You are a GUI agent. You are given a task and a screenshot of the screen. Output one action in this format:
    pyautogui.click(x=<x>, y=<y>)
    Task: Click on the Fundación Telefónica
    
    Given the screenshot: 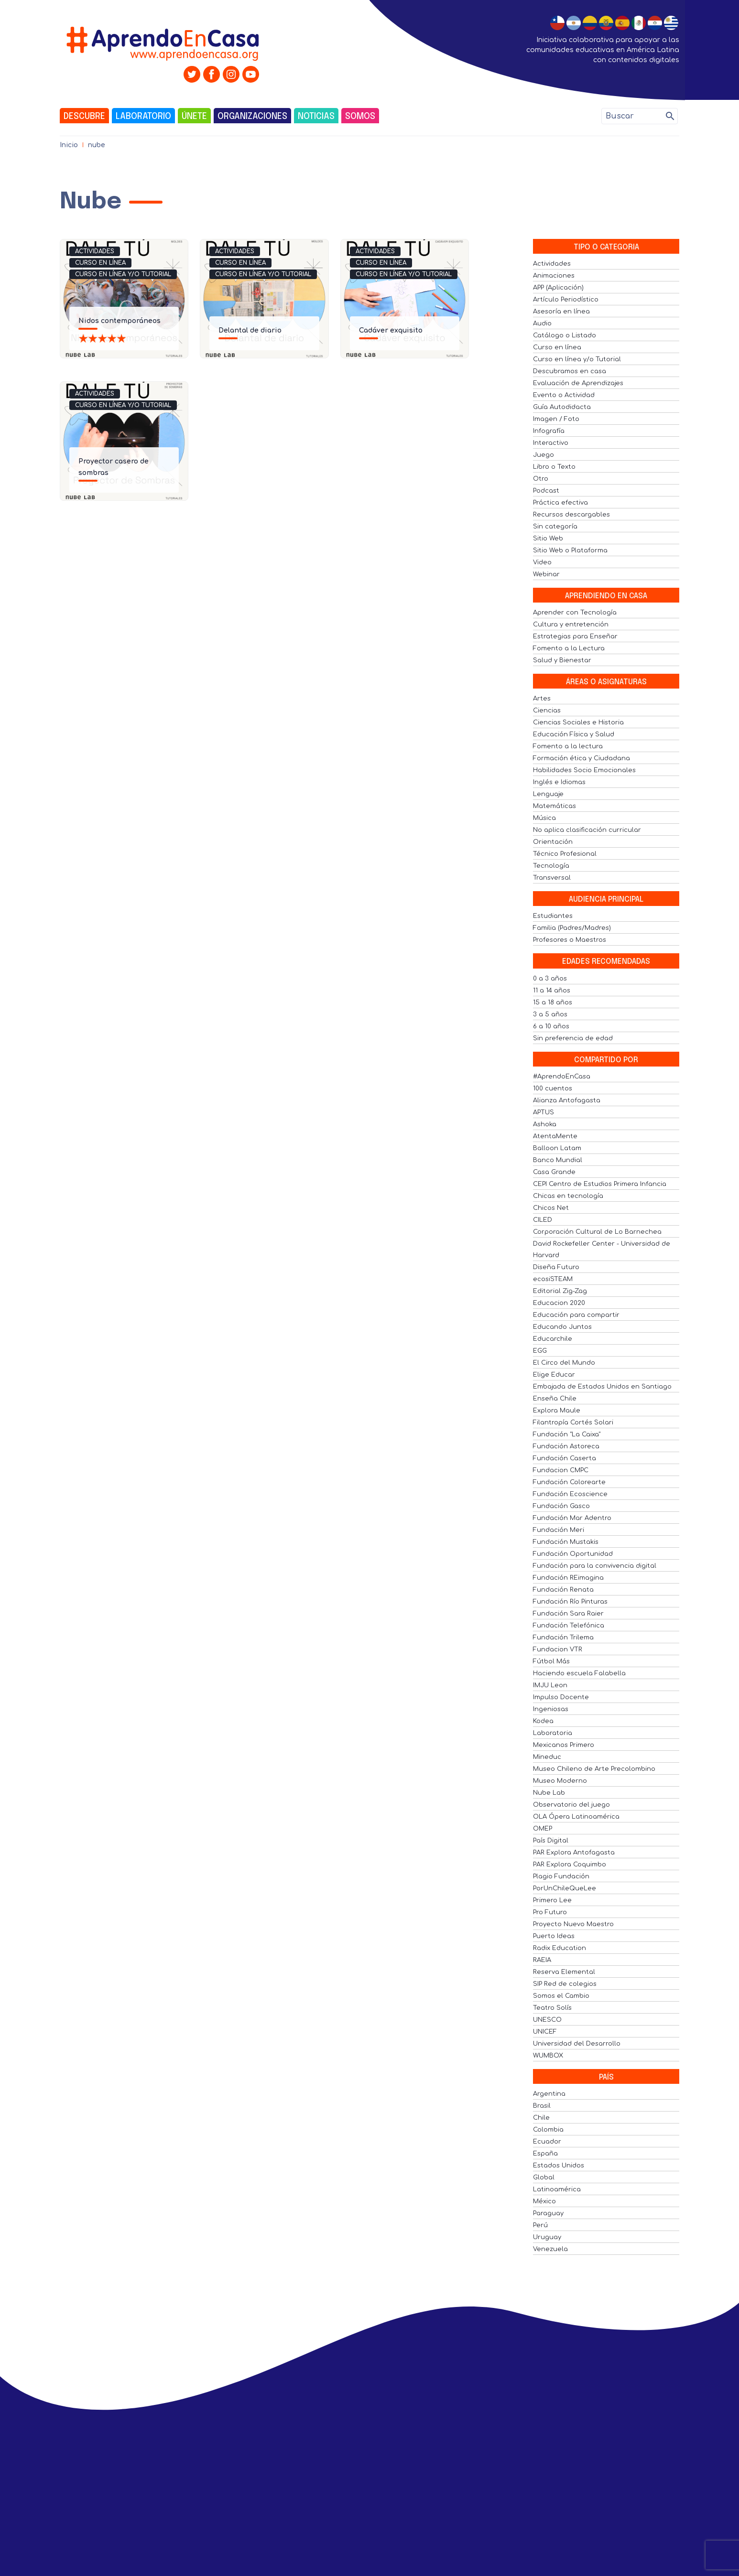 What is the action you would take?
    pyautogui.click(x=568, y=1625)
    